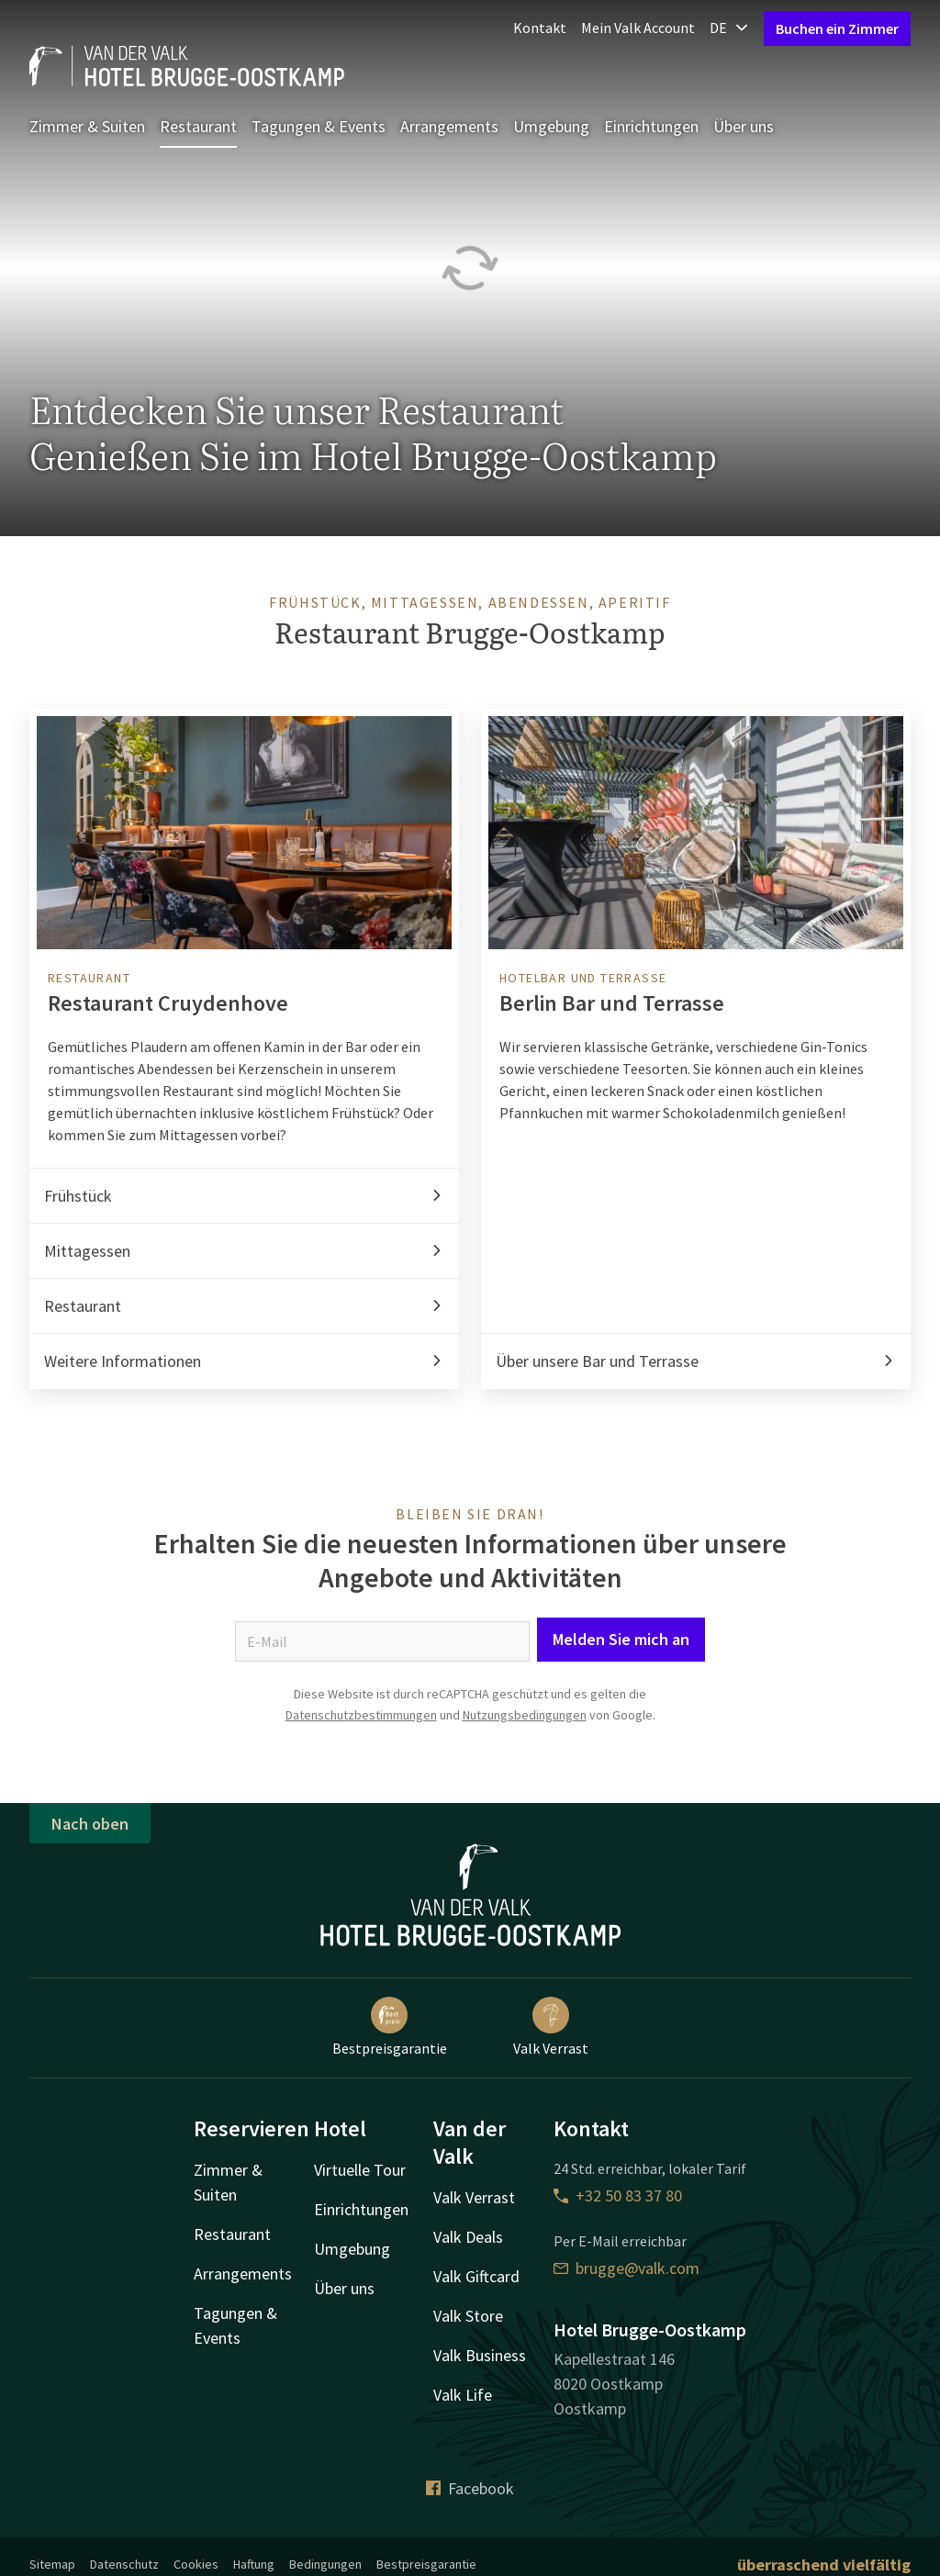 The width and height of the screenshot is (940, 2576). I want to click on Kontakt, so click(539, 27).